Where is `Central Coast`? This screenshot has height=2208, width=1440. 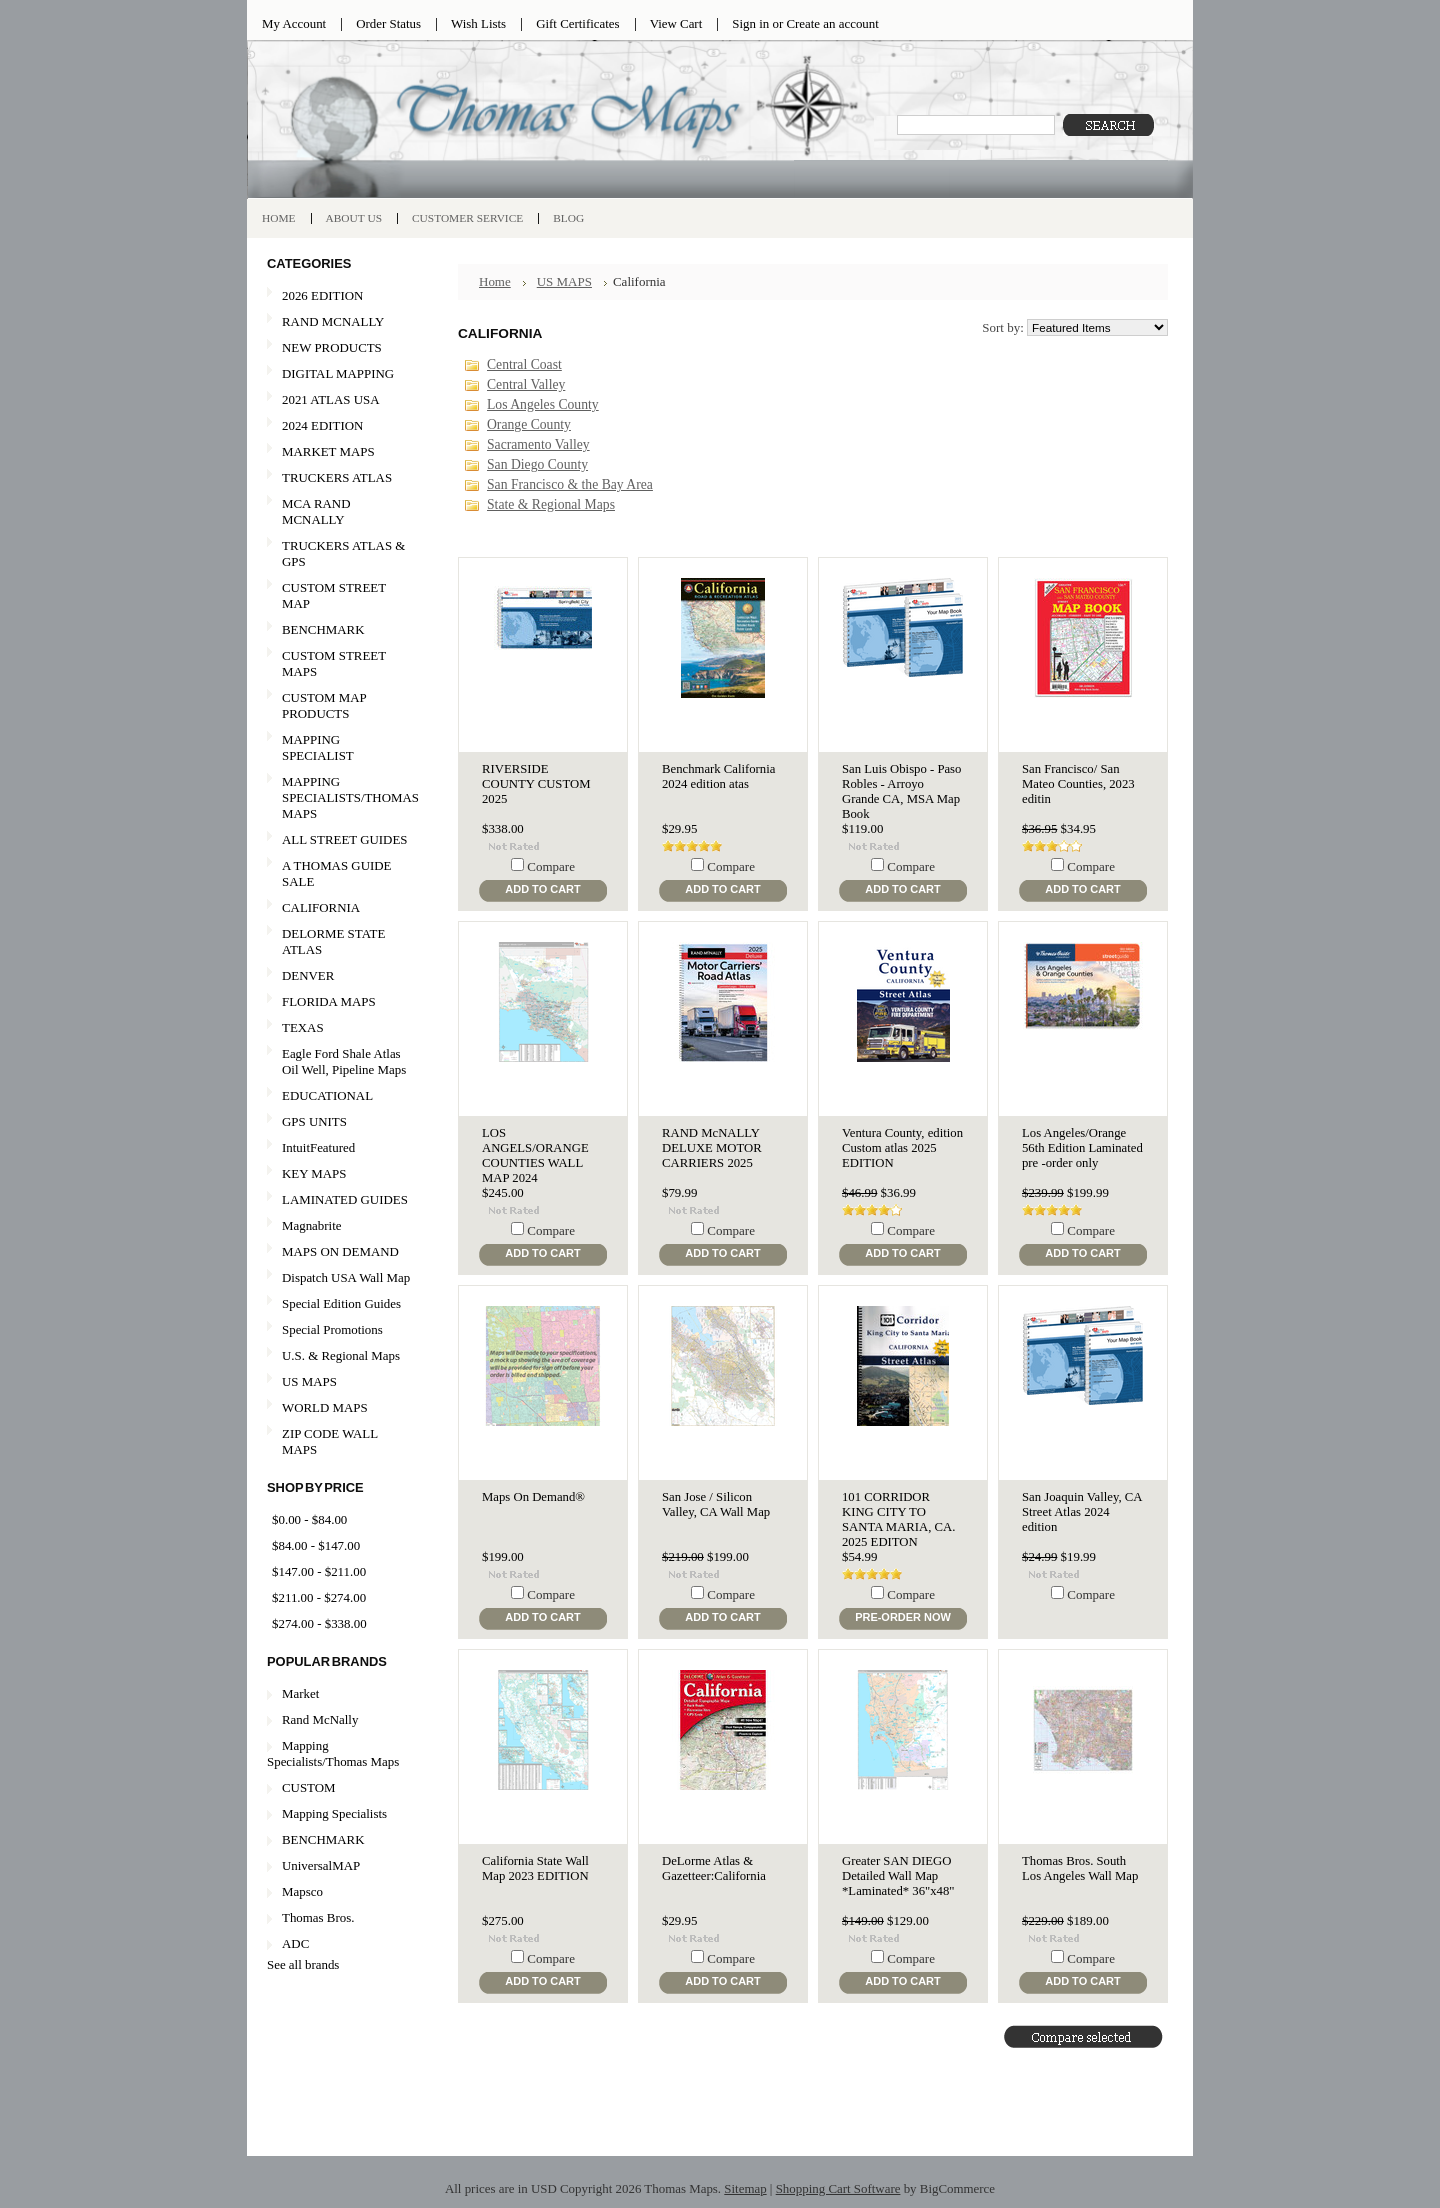
Central Coast is located at coordinates (524, 364).